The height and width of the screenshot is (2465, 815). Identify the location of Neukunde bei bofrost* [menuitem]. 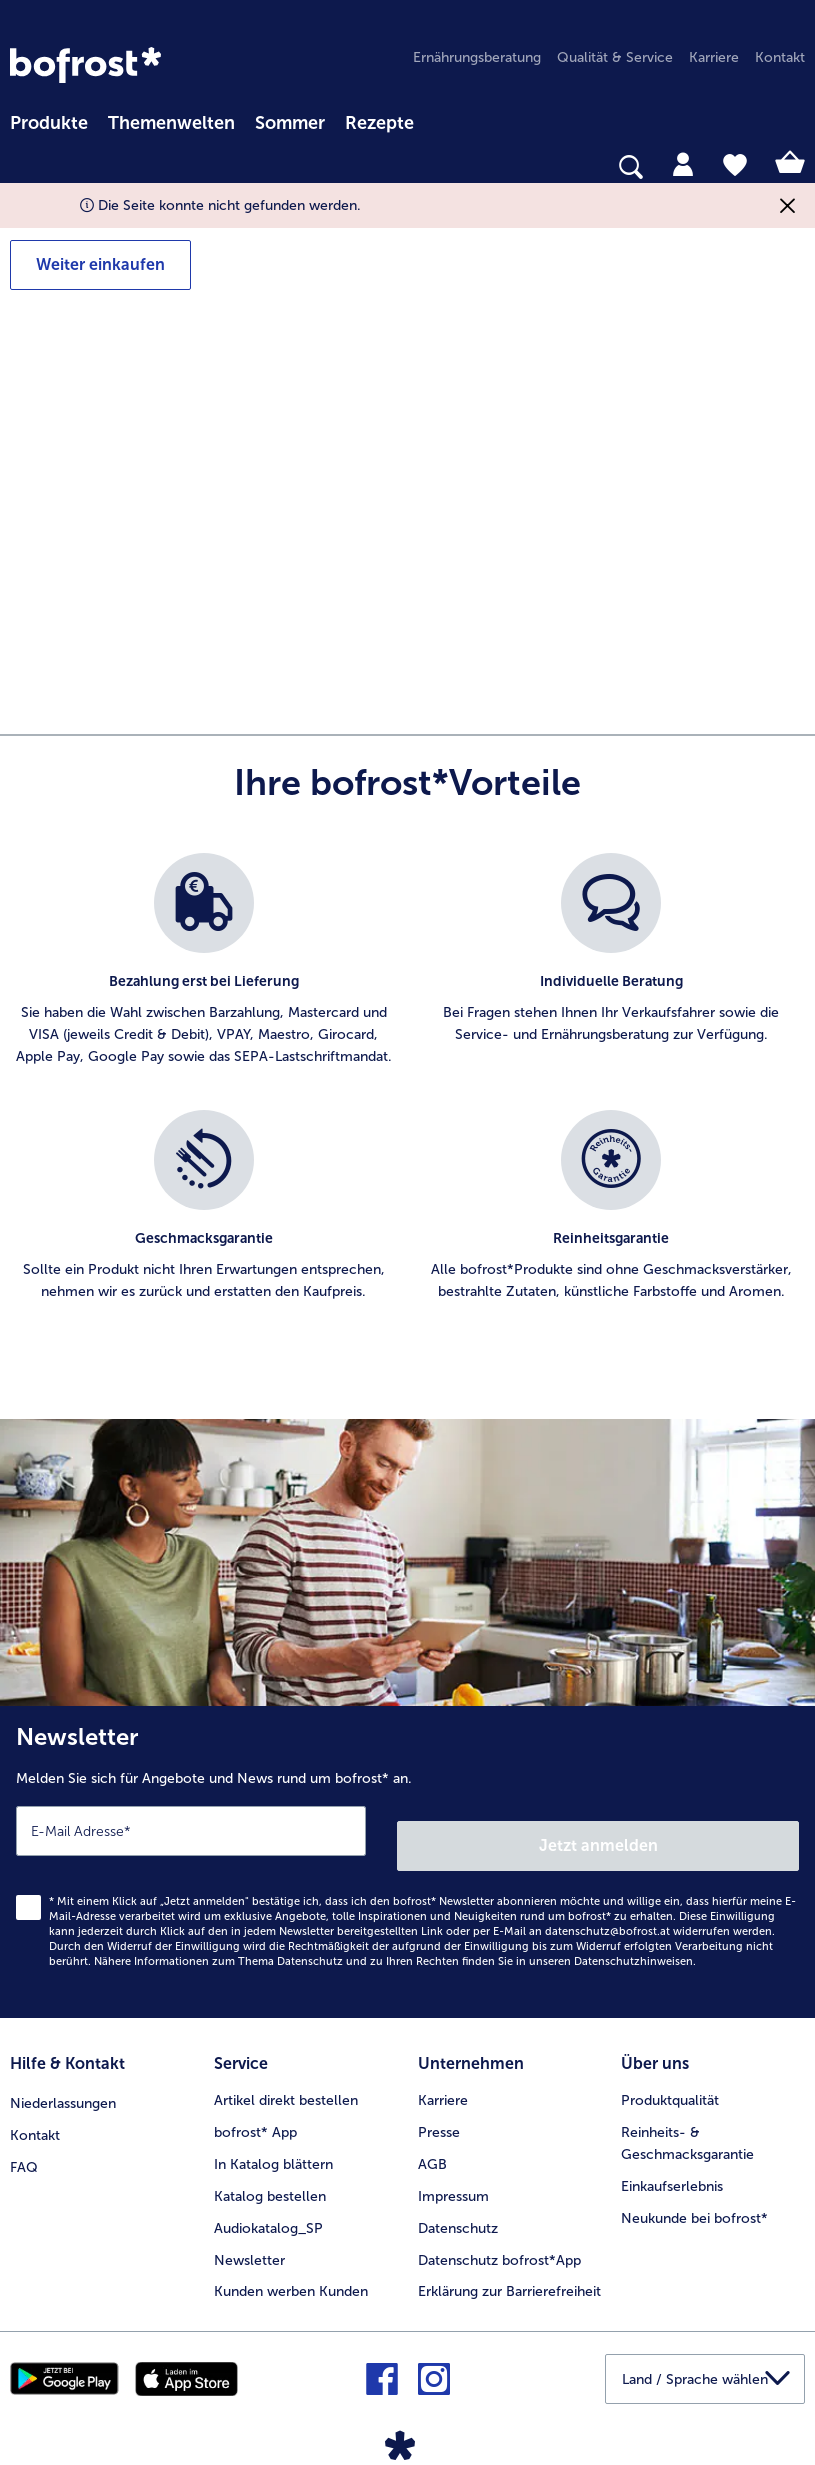
(694, 2195).